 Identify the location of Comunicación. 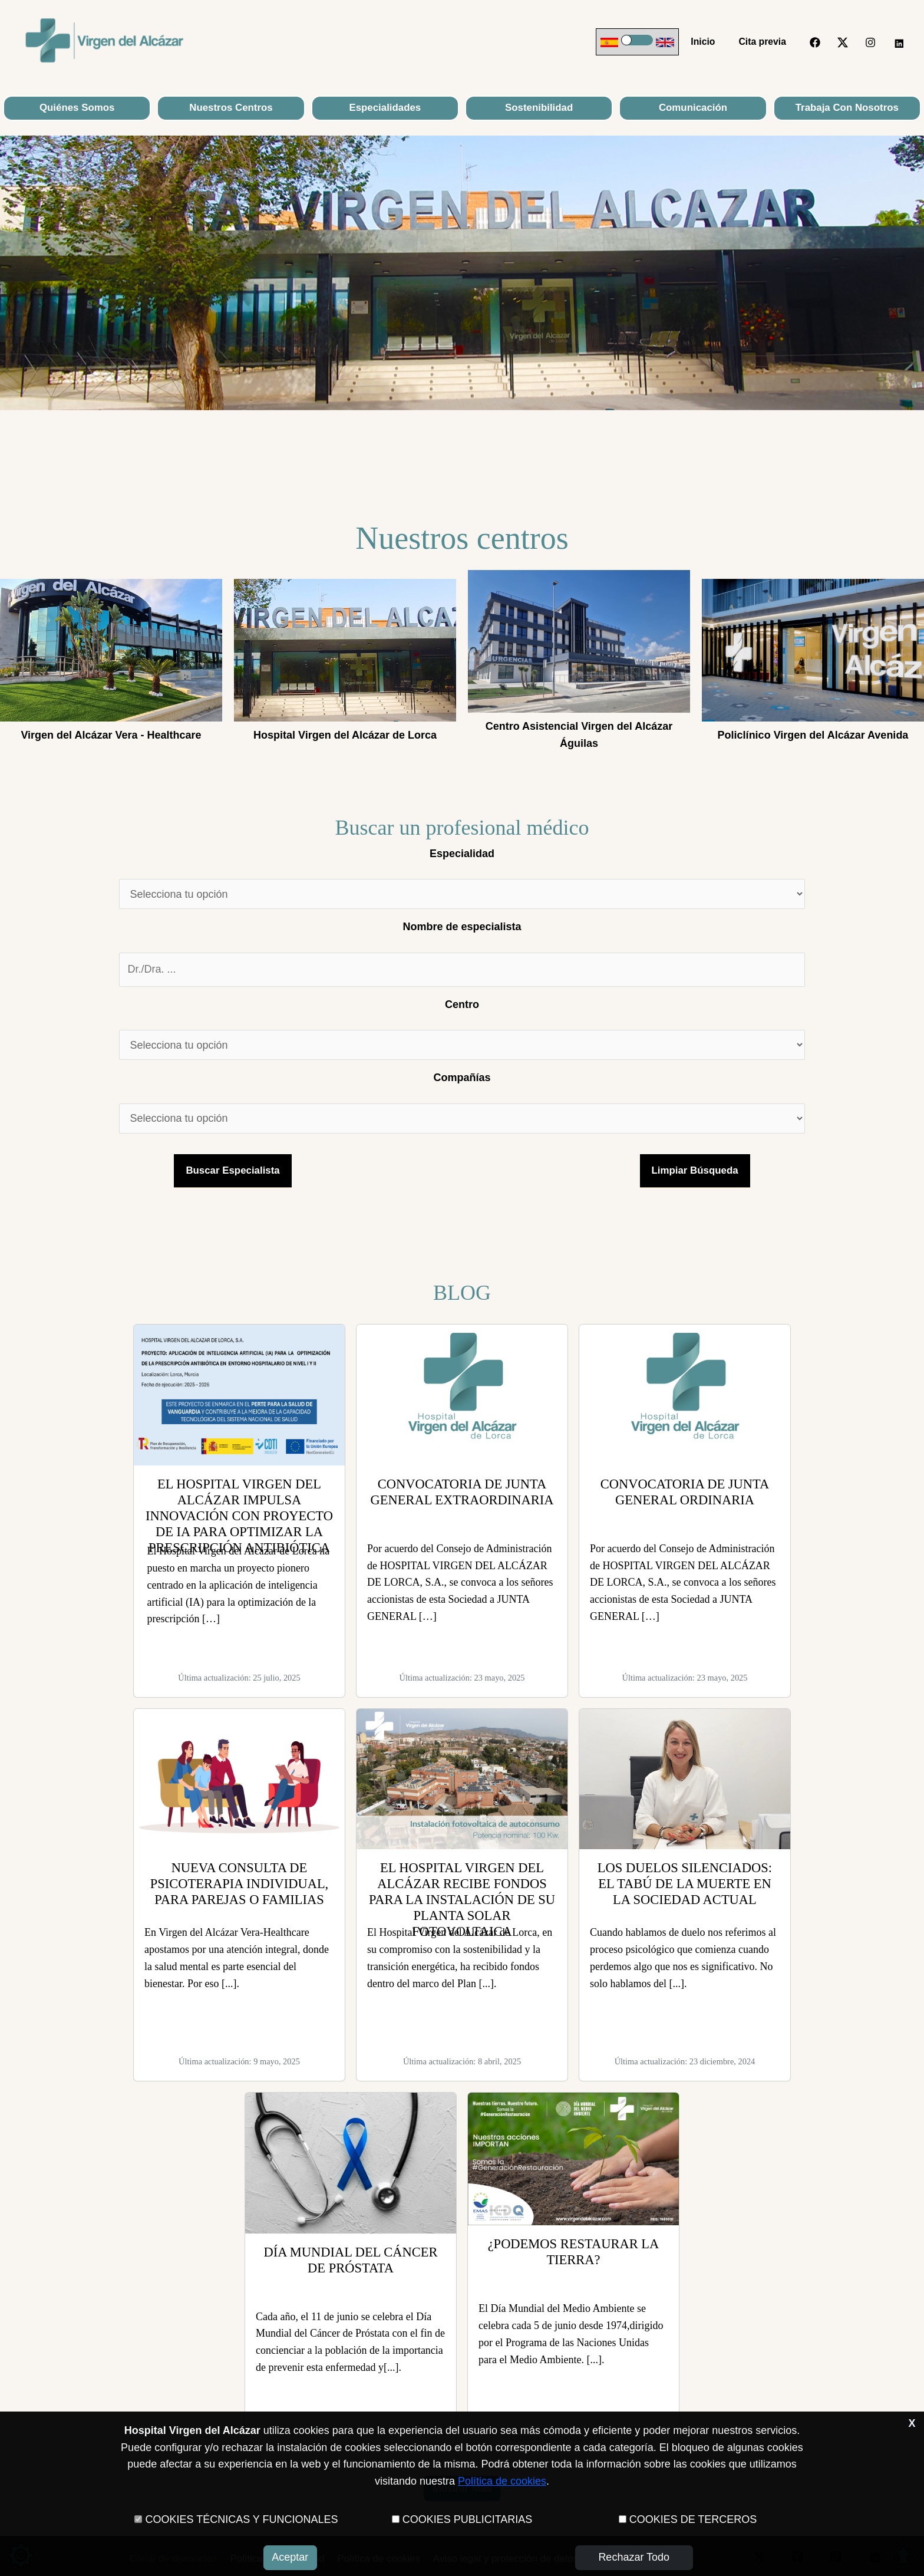
(693, 107).